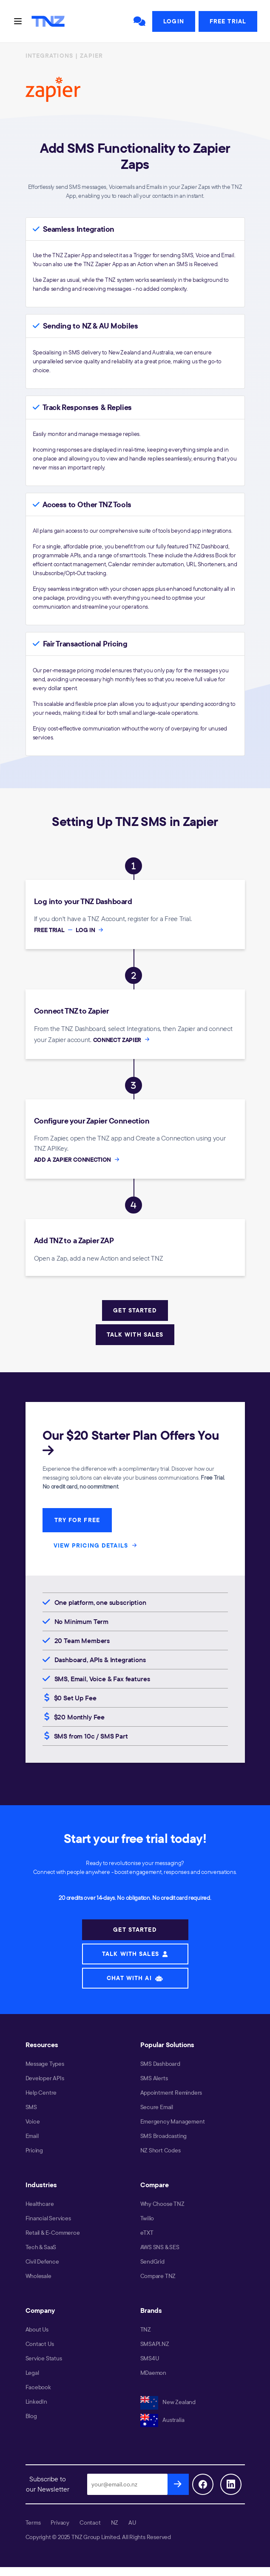  What do you see at coordinates (149, 2358) in the screenshot?
I see `SMS4U` at bounding box center [149, 2358].